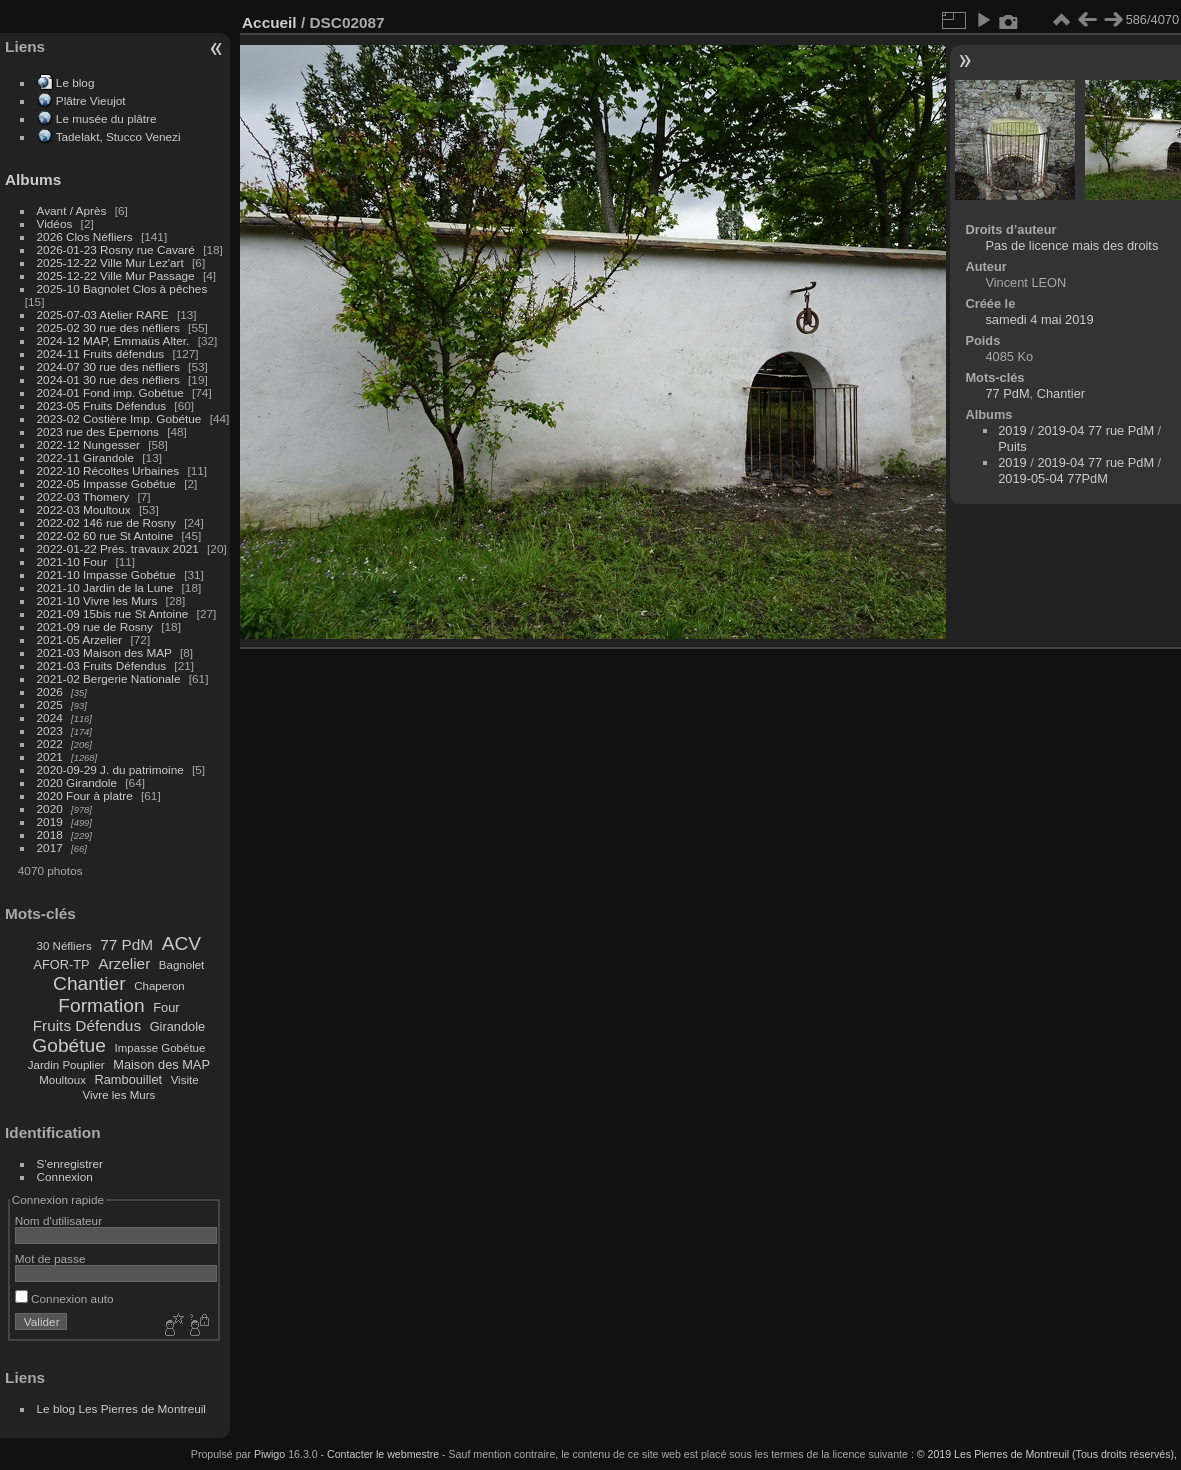 The height and width of the screenshot is (1470, 1181). Describe the element at coordinates (50, 847) in the screenshot. I see `2017` at that location.